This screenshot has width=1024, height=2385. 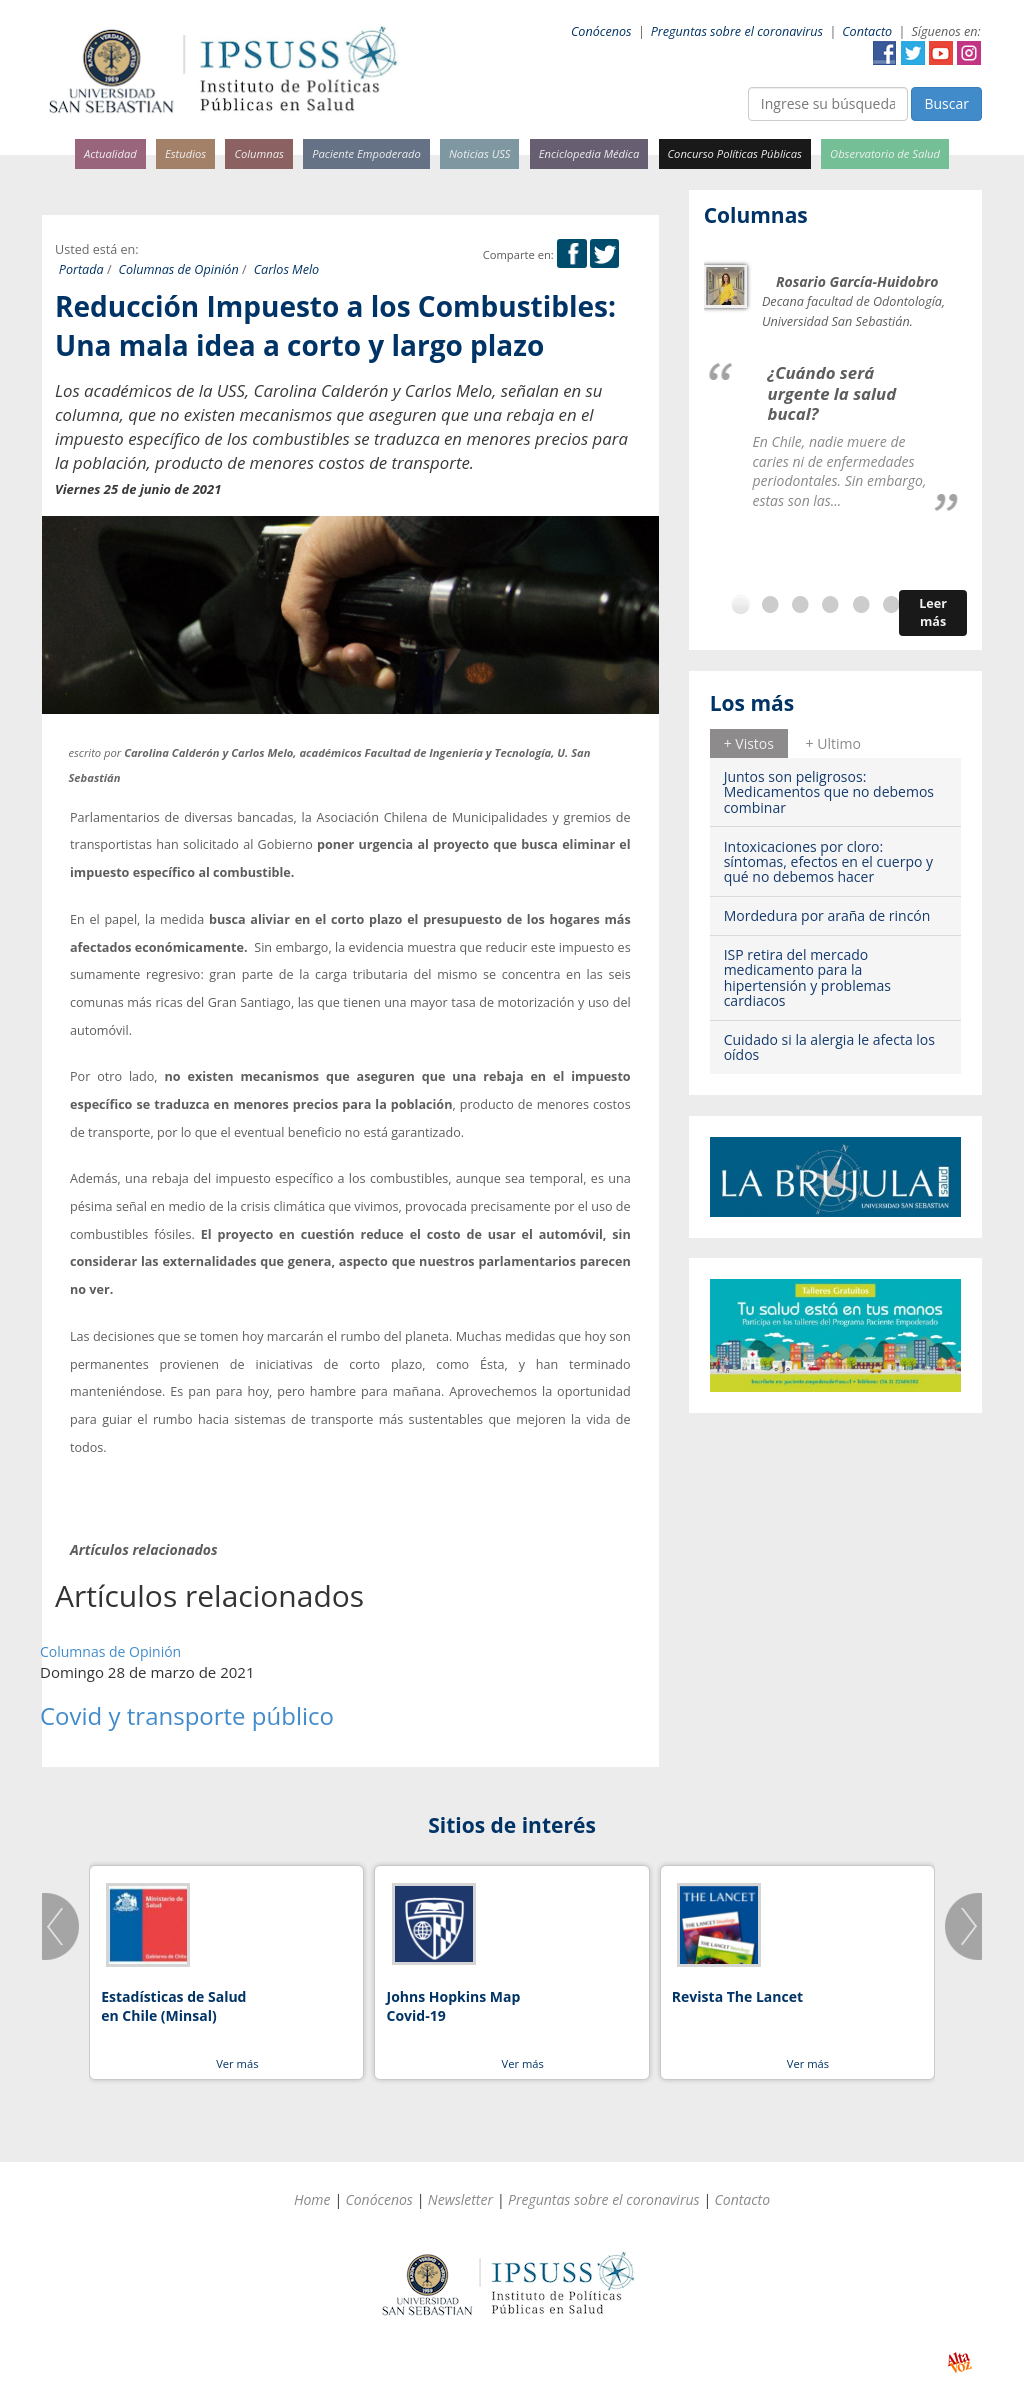 What do you see at coordinates (829, 1047) in the screenshot?
I see `Cuidado si la alergia le afecta los oídos` at bounding box center [829, 1047].